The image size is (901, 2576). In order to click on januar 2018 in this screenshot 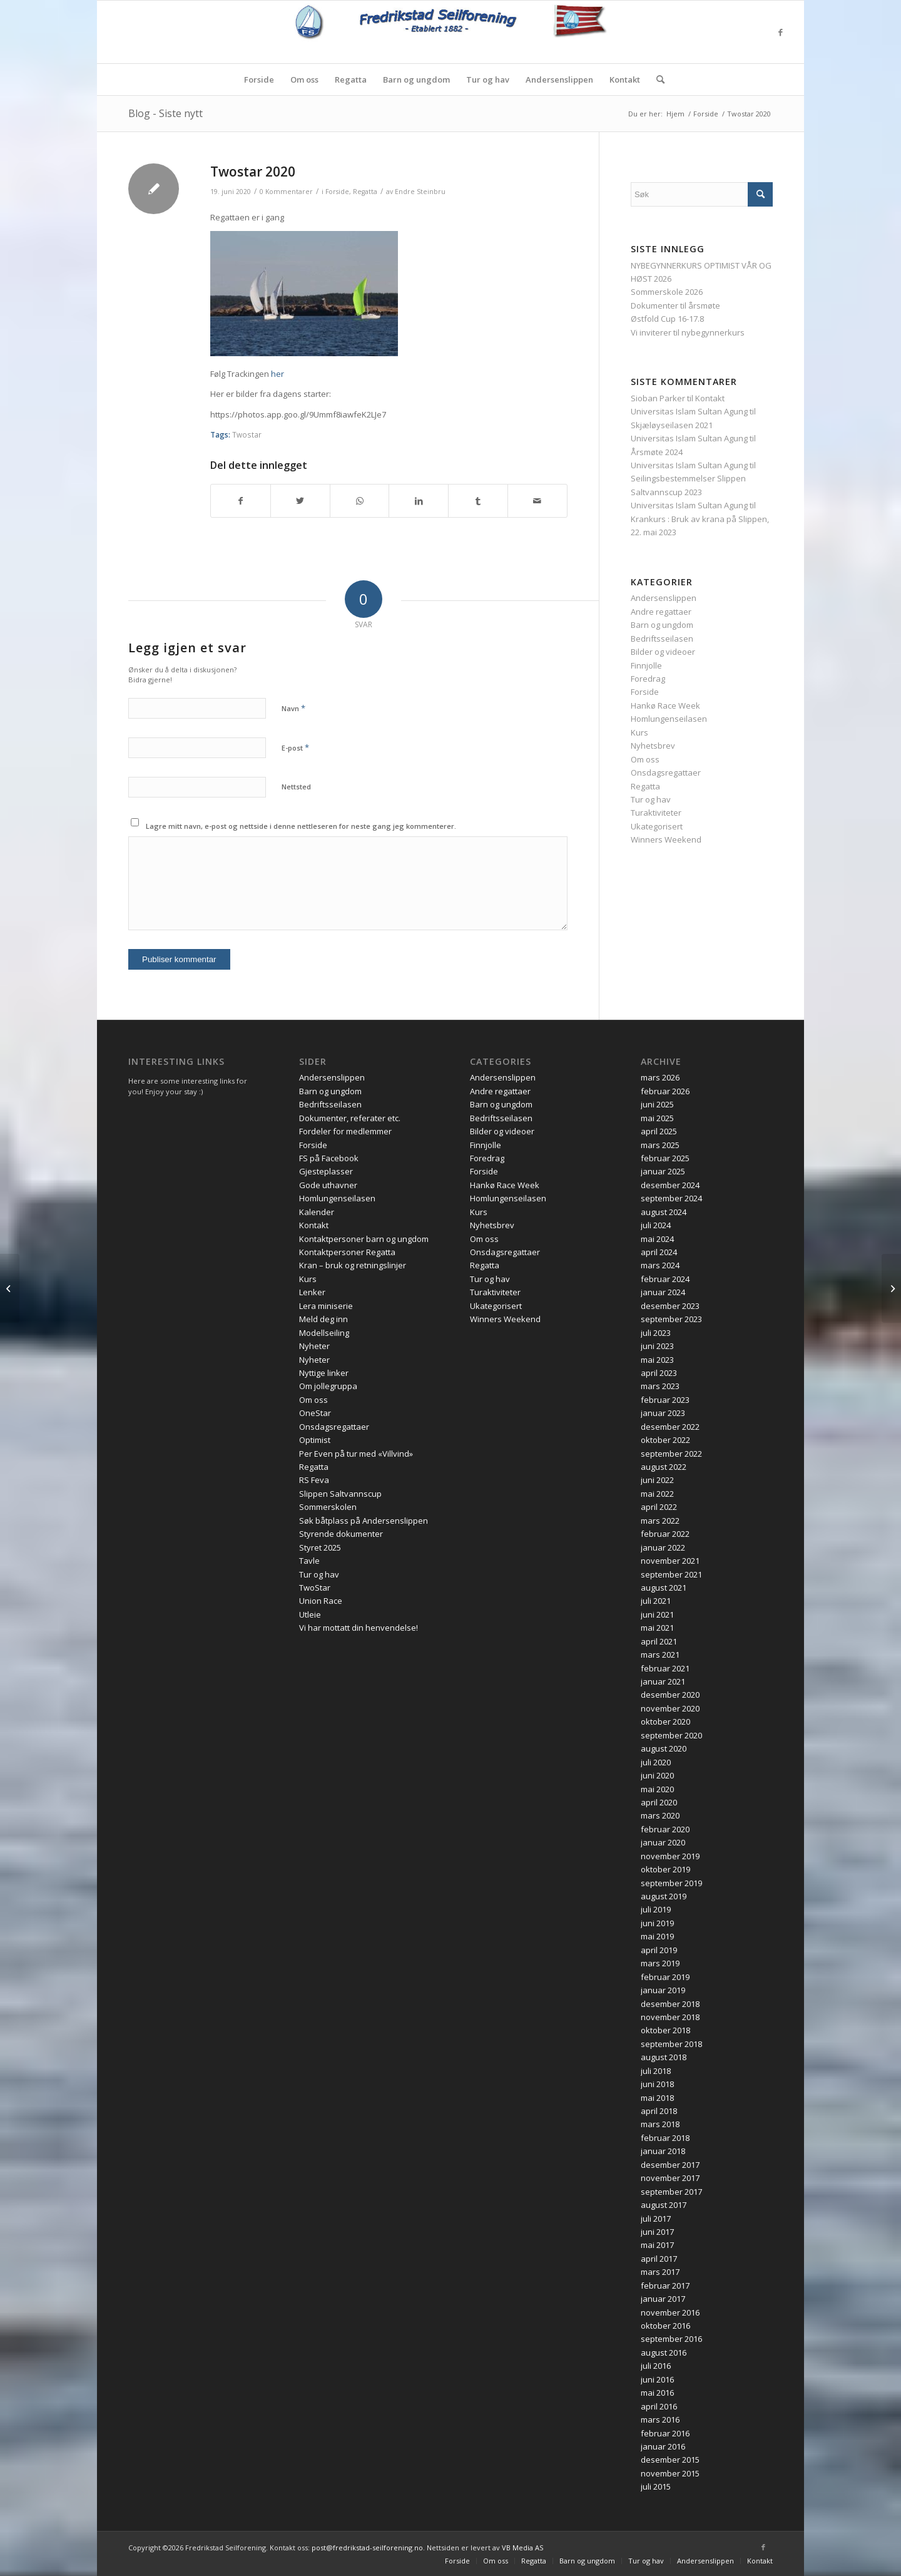, I will do `click(663, 2151)`.